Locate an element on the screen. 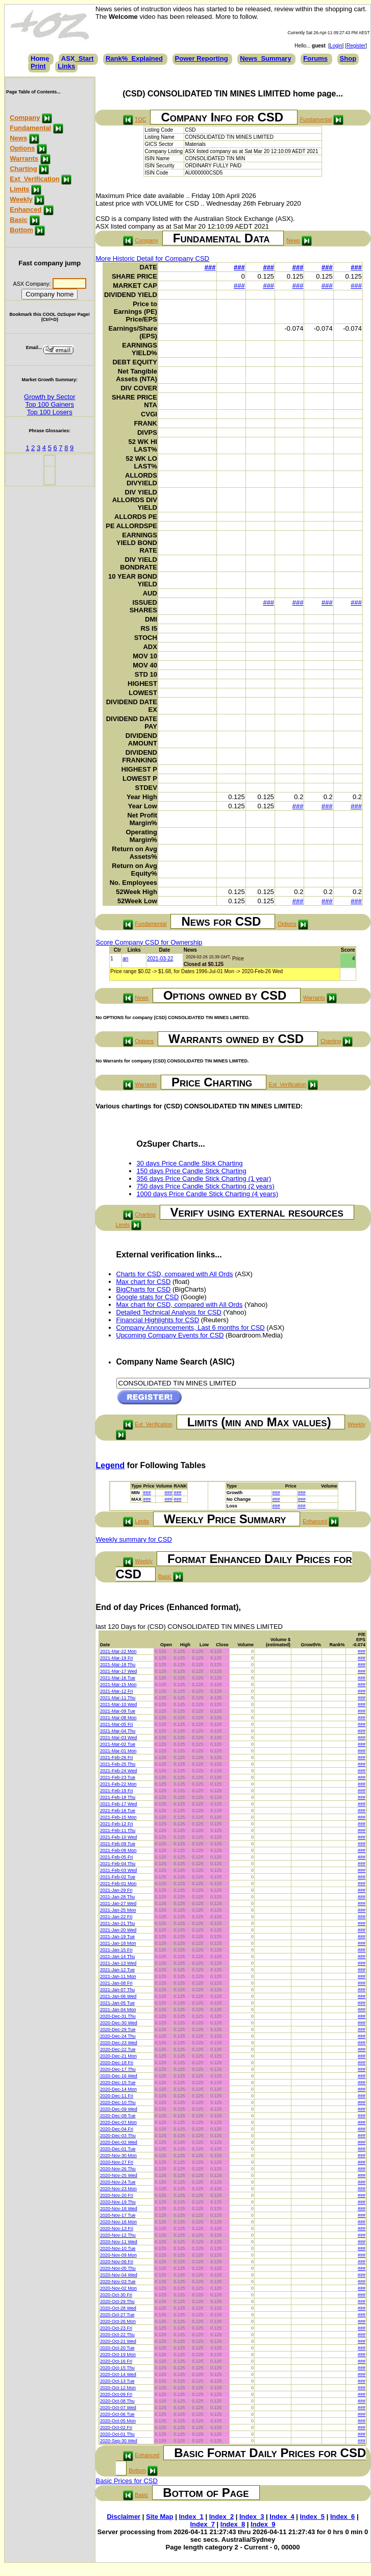 The height and width of the screenshot is (2576, 371). 2021-Mar-04 Thu is located at coordinates (117, 1730).